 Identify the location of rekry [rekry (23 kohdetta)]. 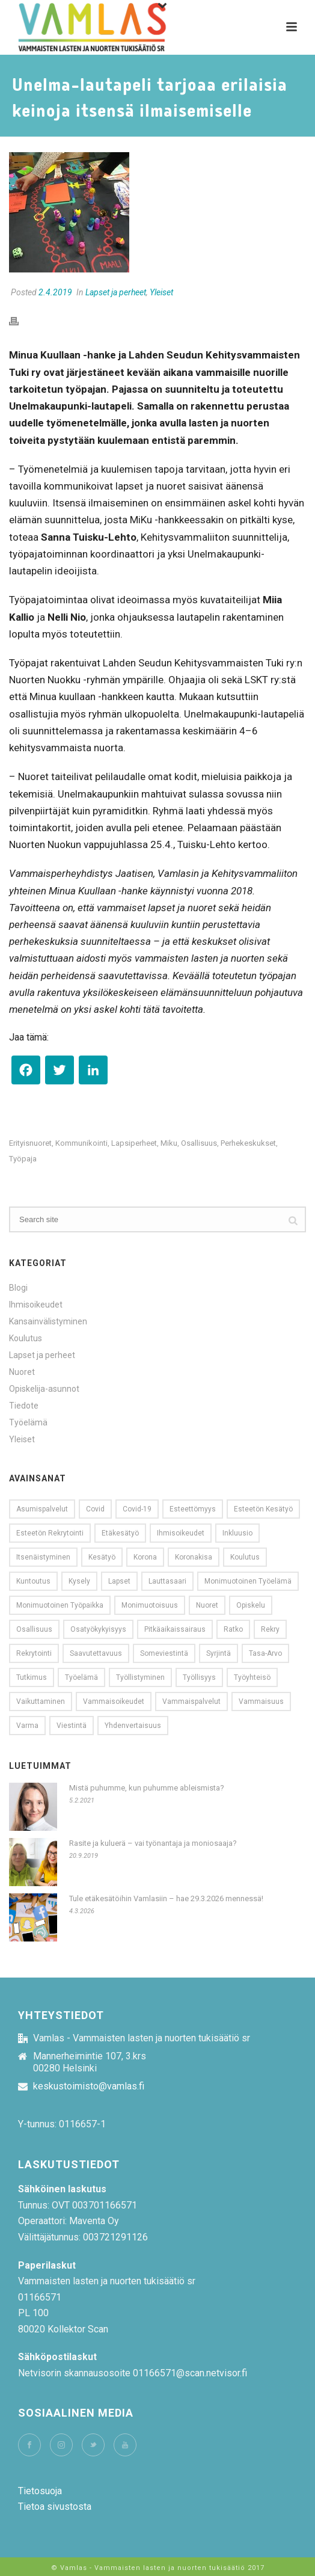
(270, 1629).